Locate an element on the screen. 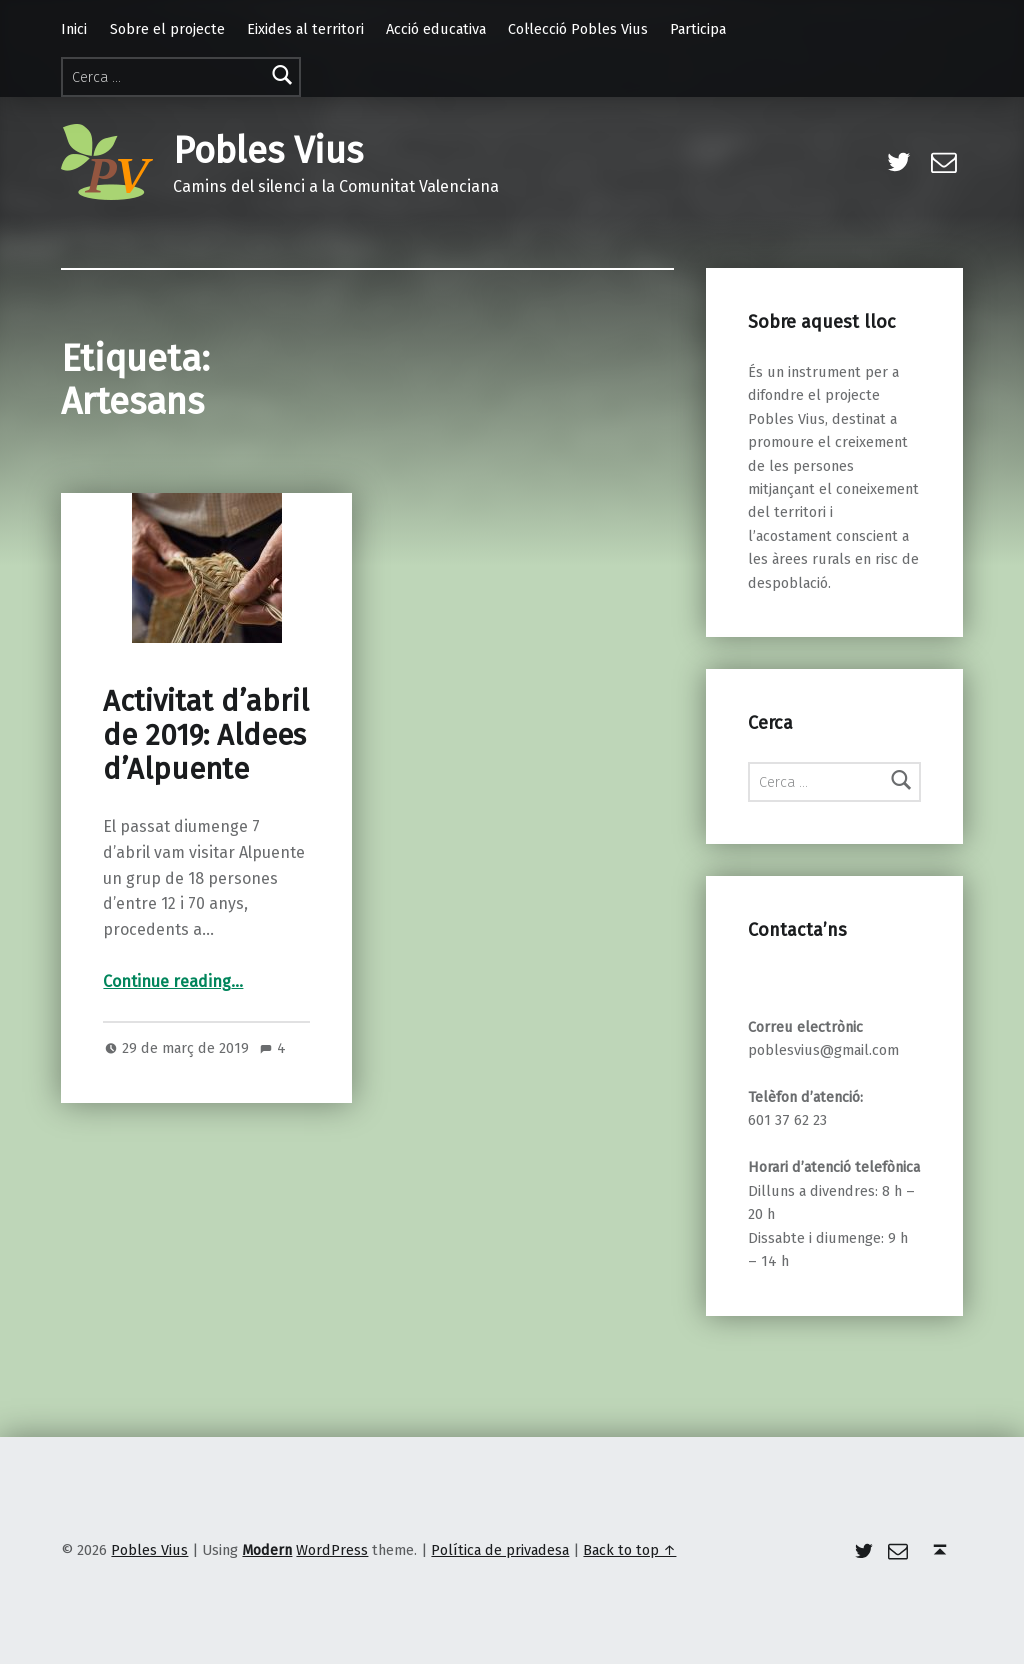  Política de privadesa is located at coordinates (500, 1550).